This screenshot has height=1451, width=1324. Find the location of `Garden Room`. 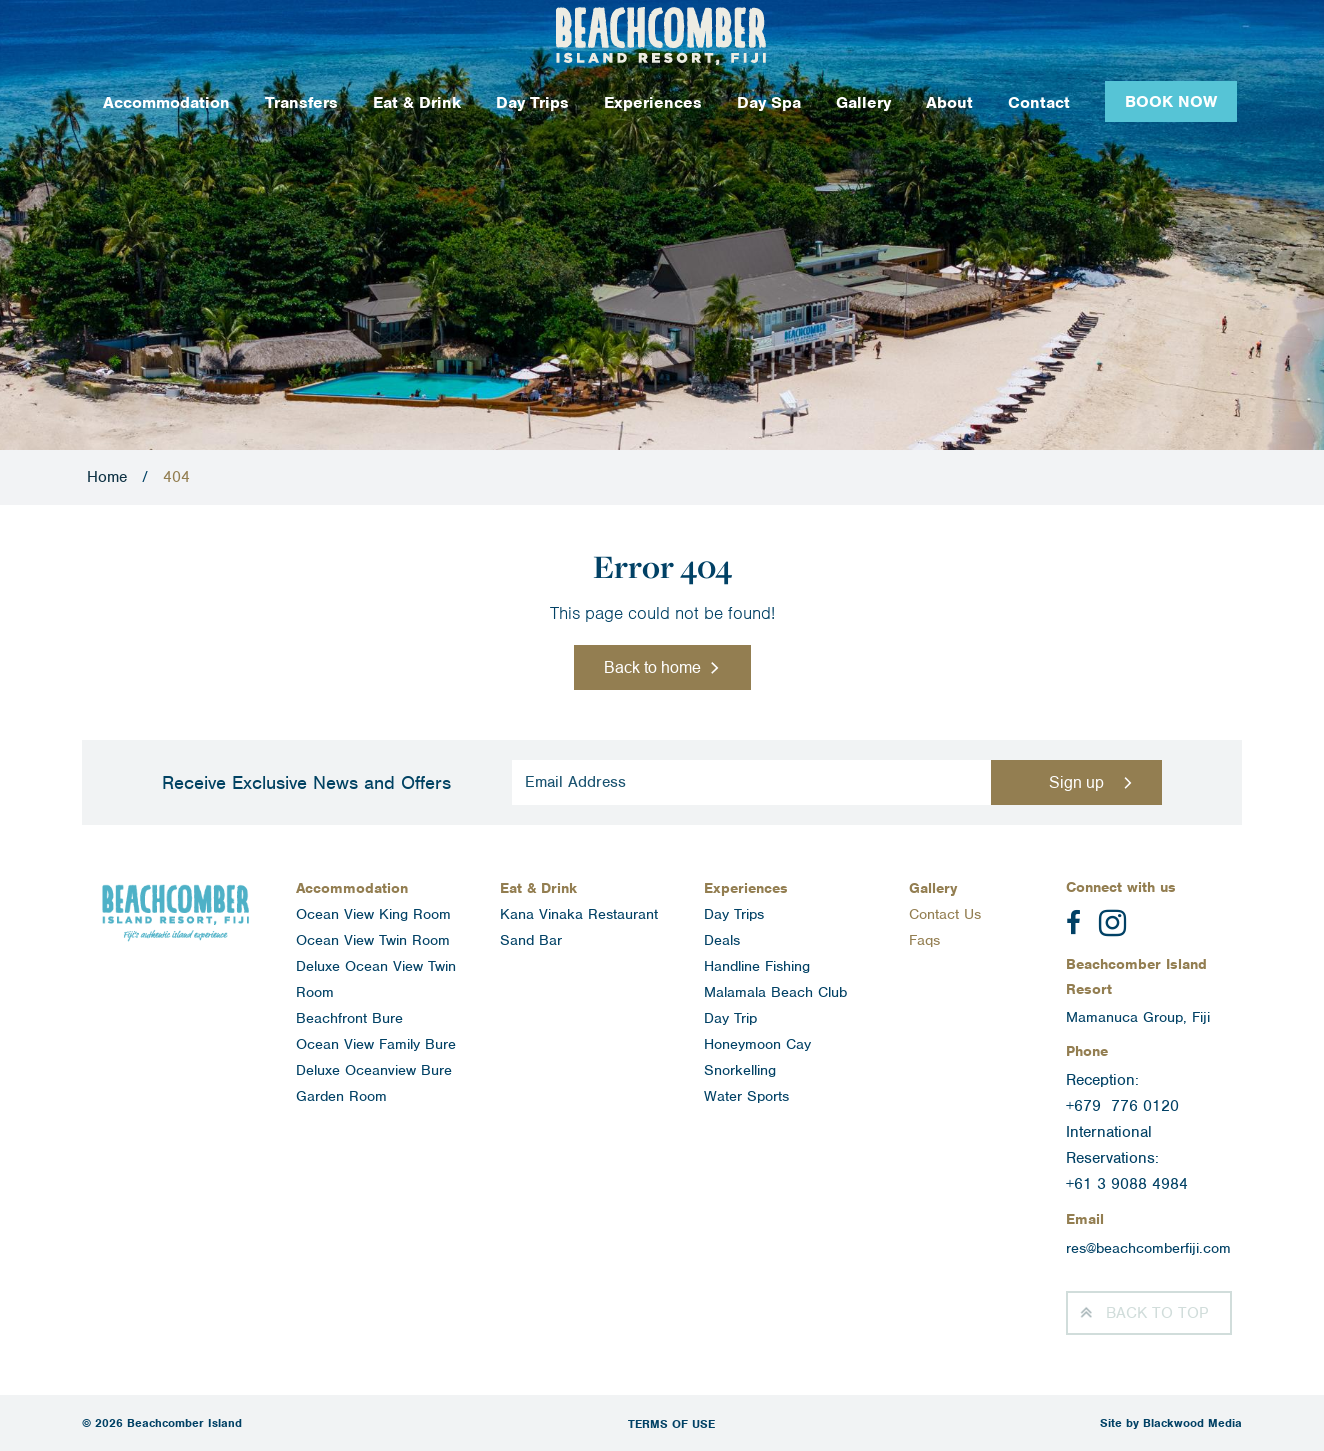

Garden Room is located at coordinates (341, 1096).